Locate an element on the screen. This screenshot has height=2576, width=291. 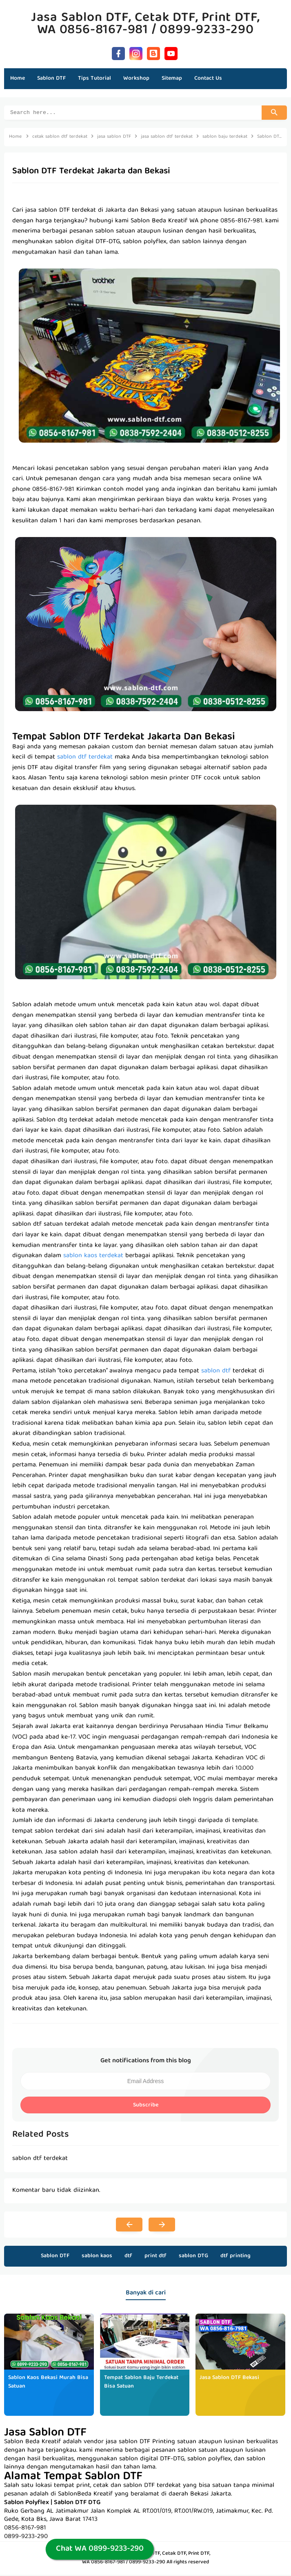
sablon kaos terdekat is located at coordinates (93, 1257).